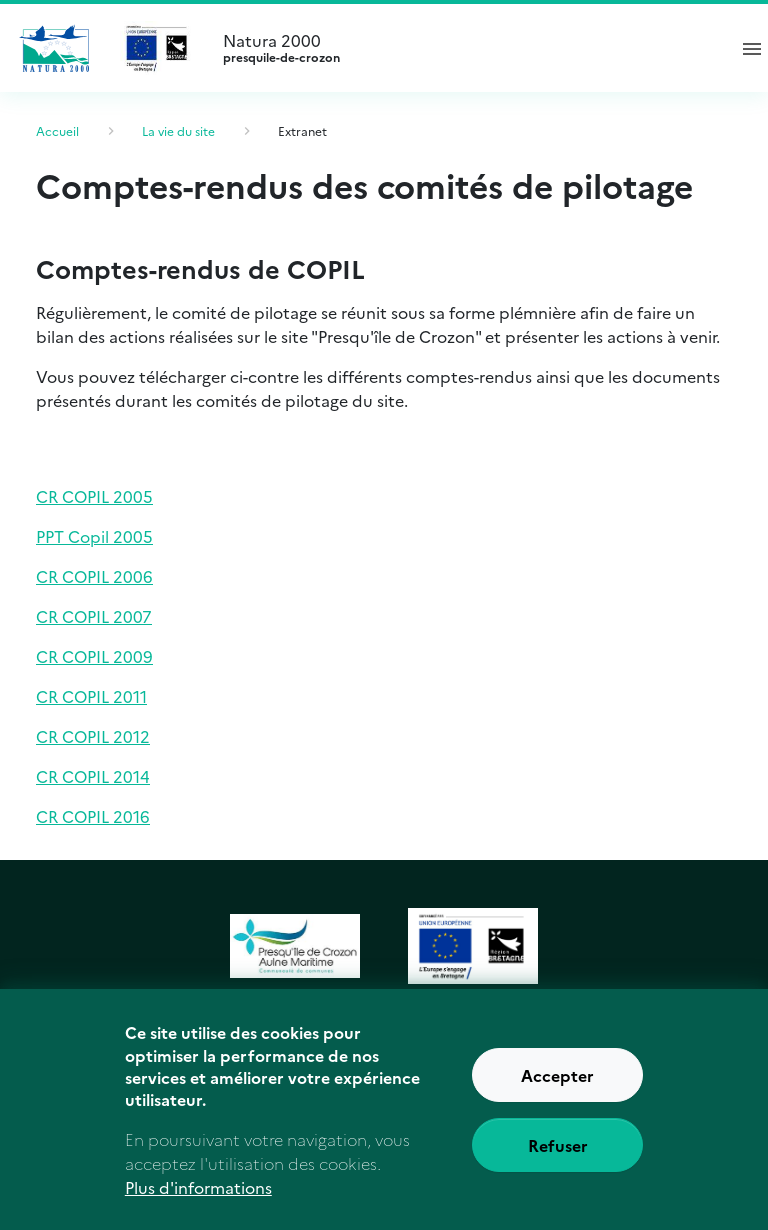 The width and height of the screenshot is (768, 1230). What do you see at coordinates (94, 656) in the screenshot?
I see `CR COPIL 2009` at bounding box center [94, 656].